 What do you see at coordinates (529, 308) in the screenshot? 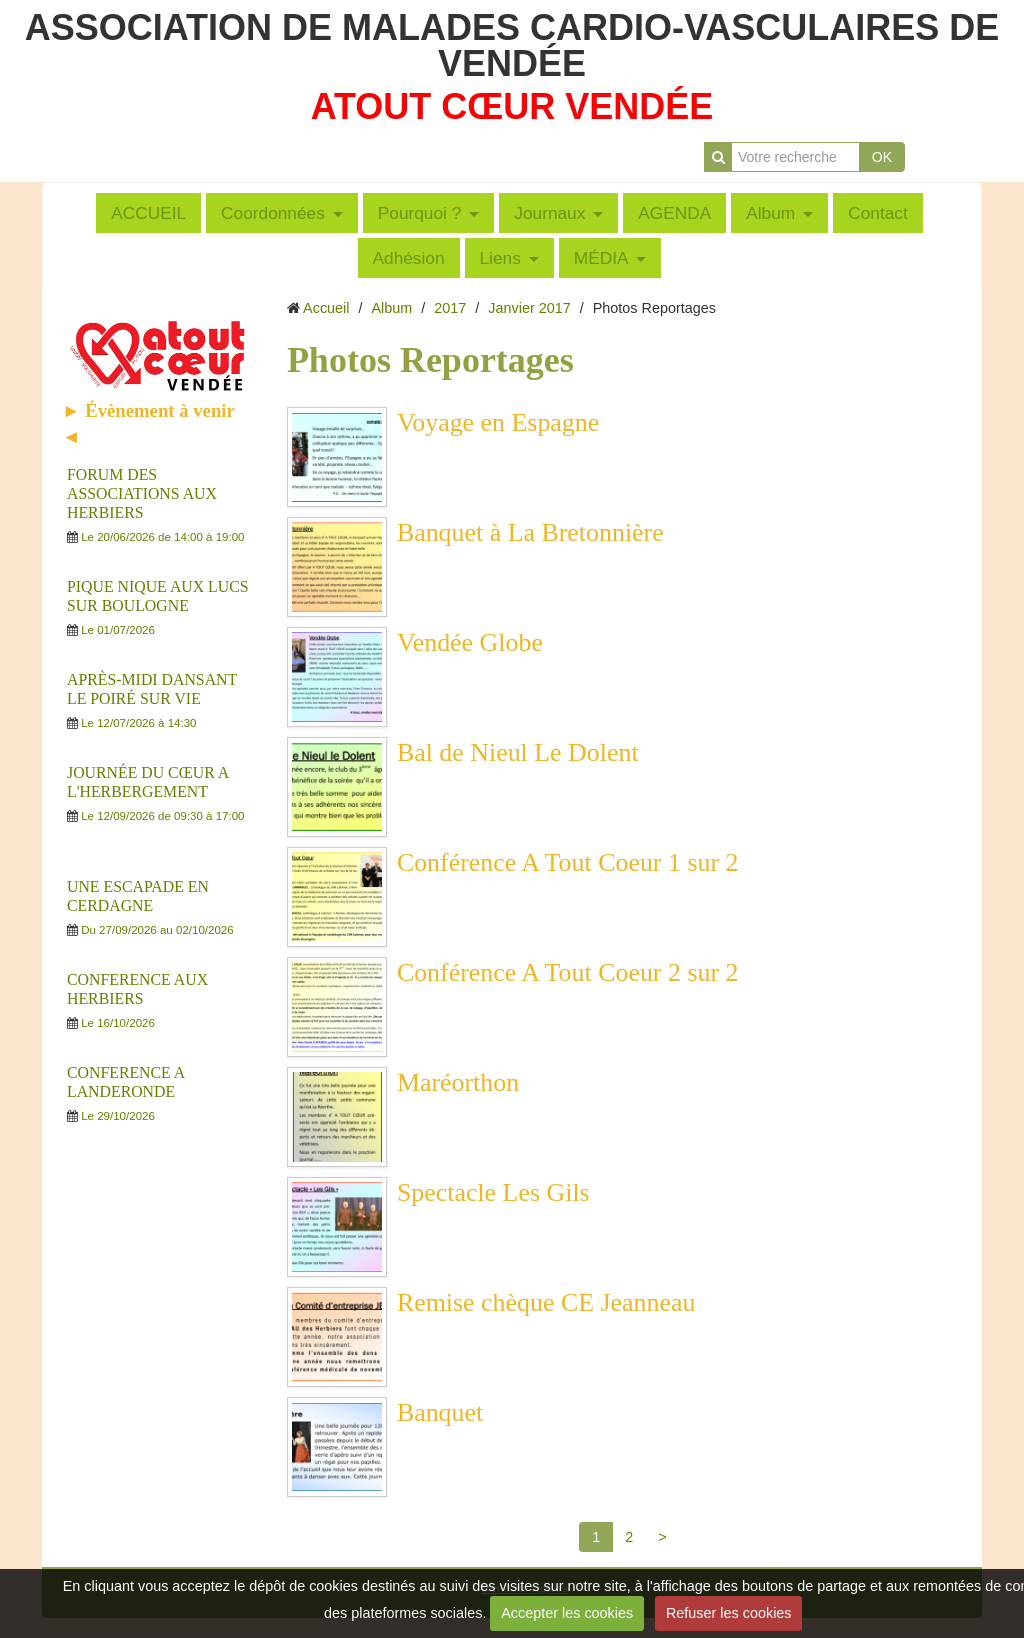
I see `Janvier 2017` at bounding box center [529, 308].